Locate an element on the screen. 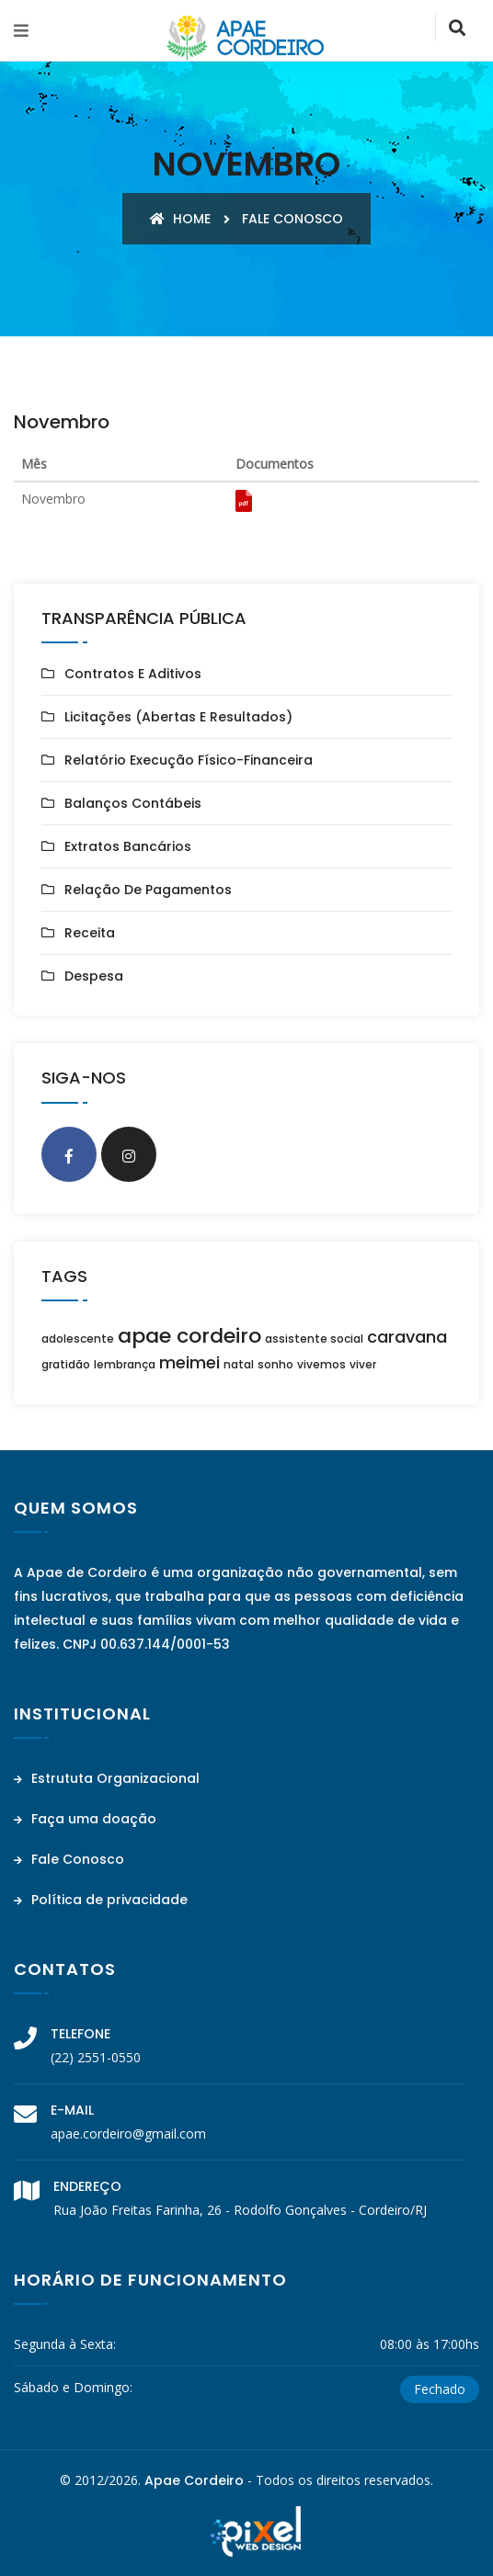  adolescente [adolescente (1 item)] is located at coordinates (77, 1338).